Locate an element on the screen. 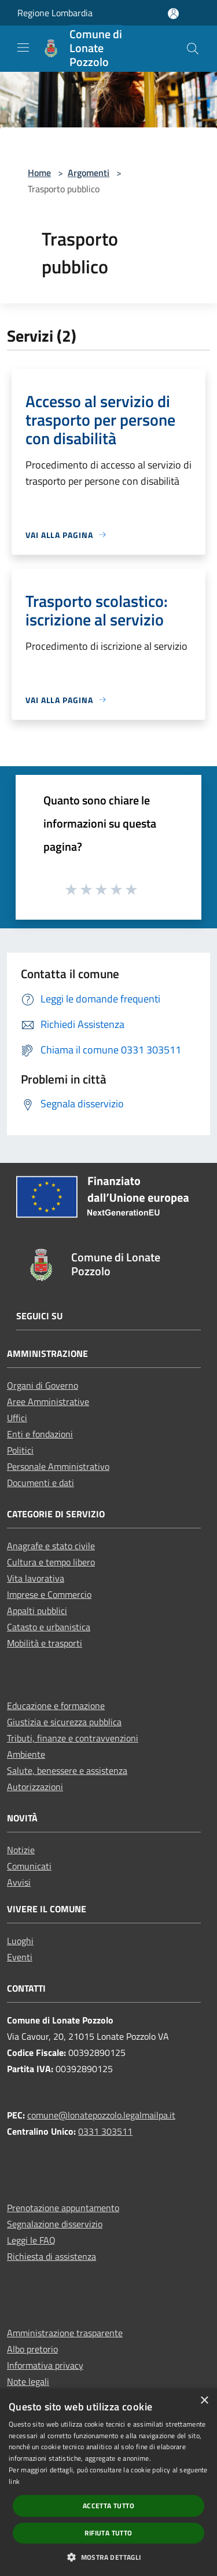 The height and width of the screenshot is (2576, 217). Salute, benessere e assistenza is located at coordinates (67, 1770).